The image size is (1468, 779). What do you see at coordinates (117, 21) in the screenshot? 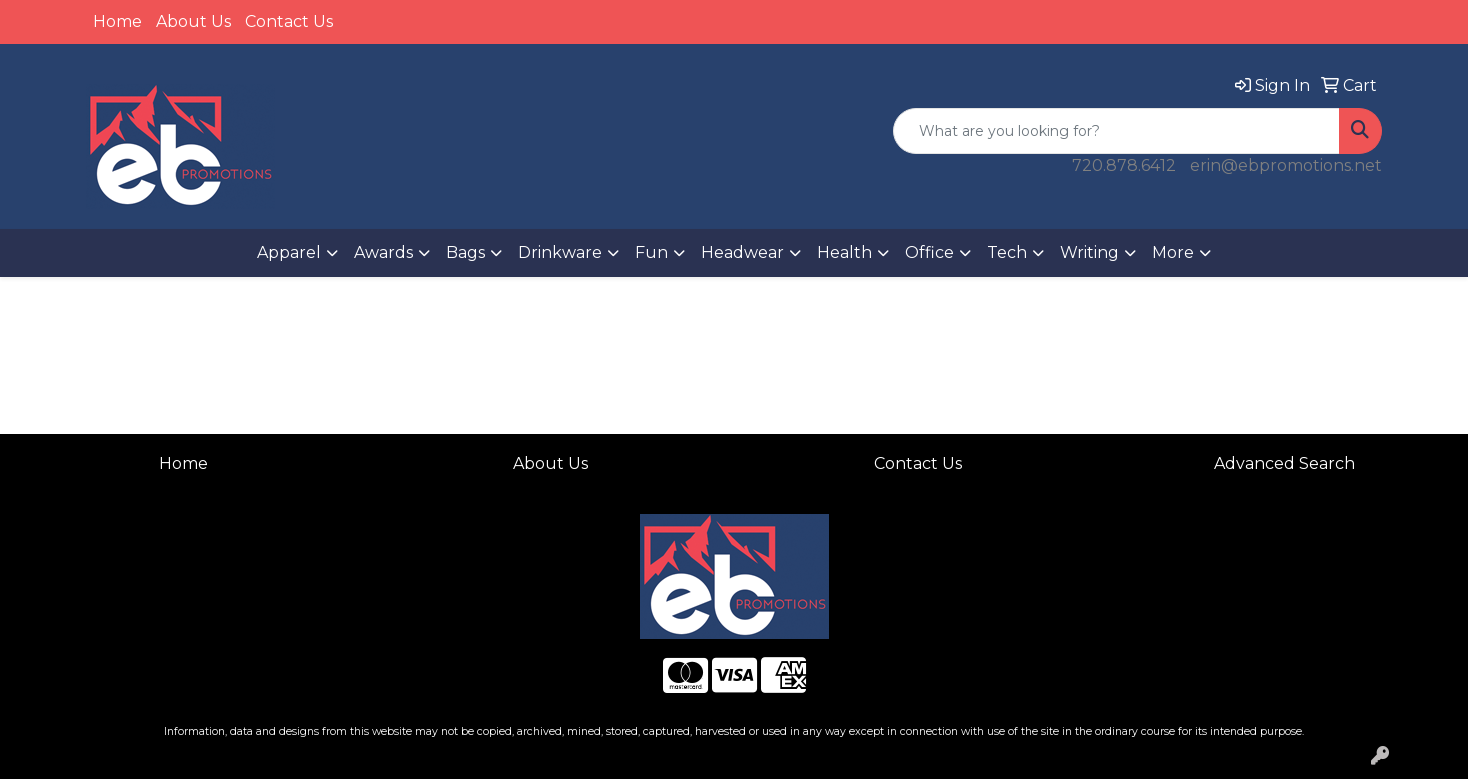
I see `Home` at bounding box center [117, 21].